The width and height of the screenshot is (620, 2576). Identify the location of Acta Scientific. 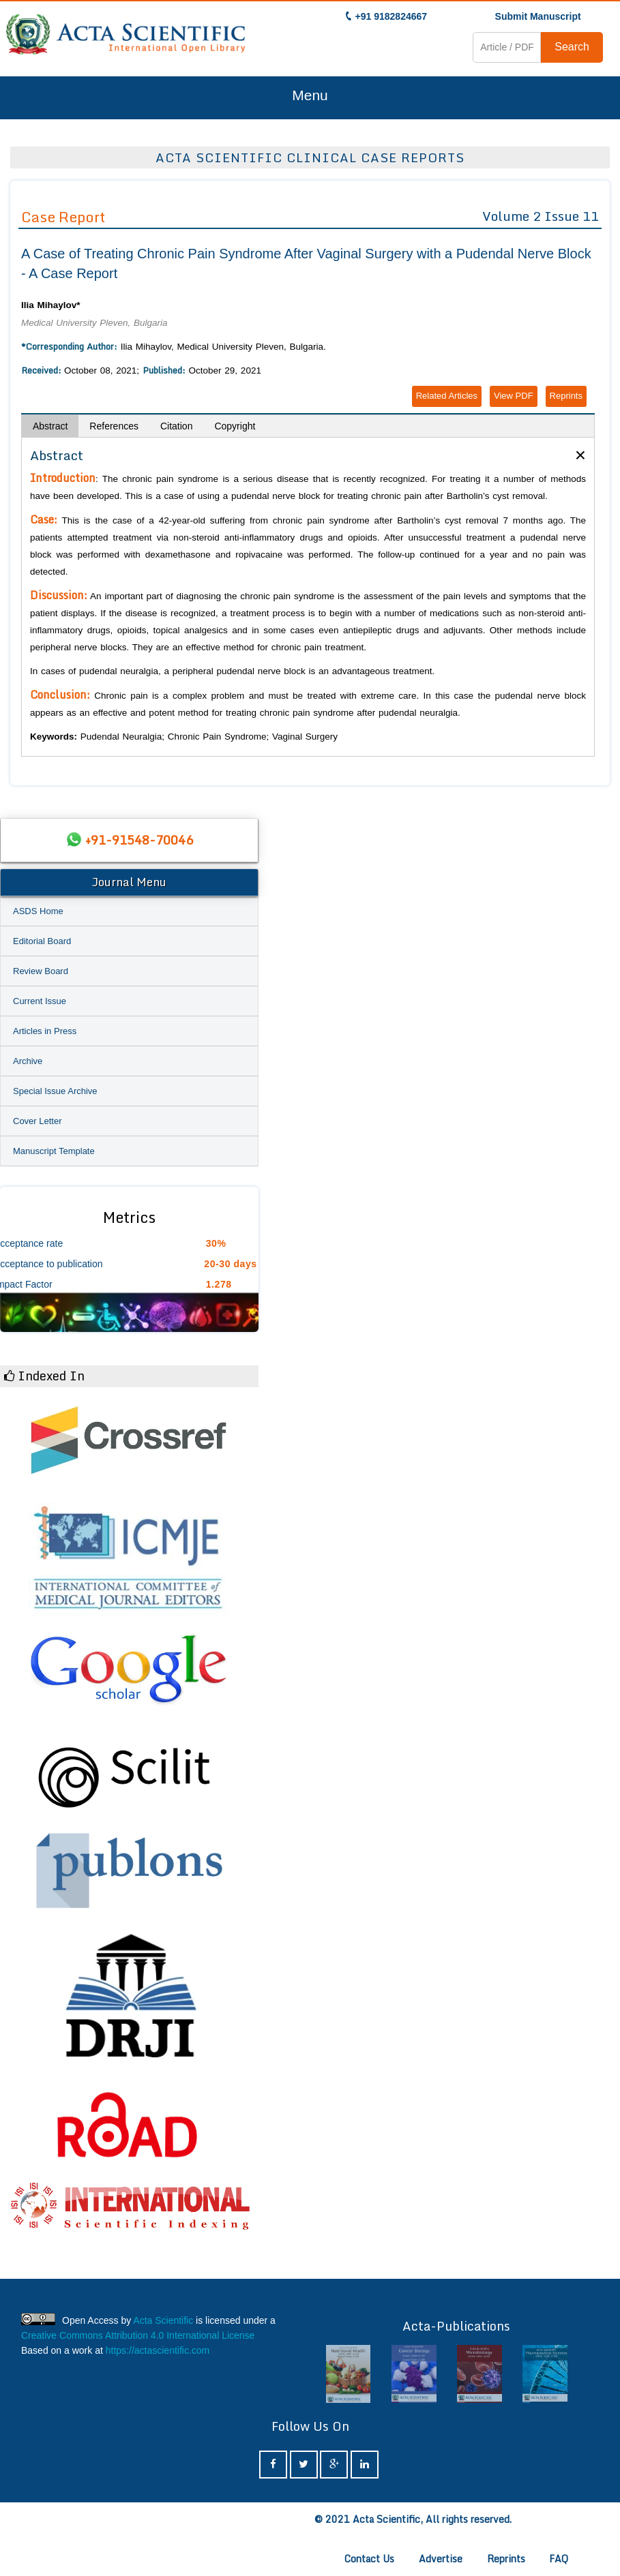
(163, 2320).